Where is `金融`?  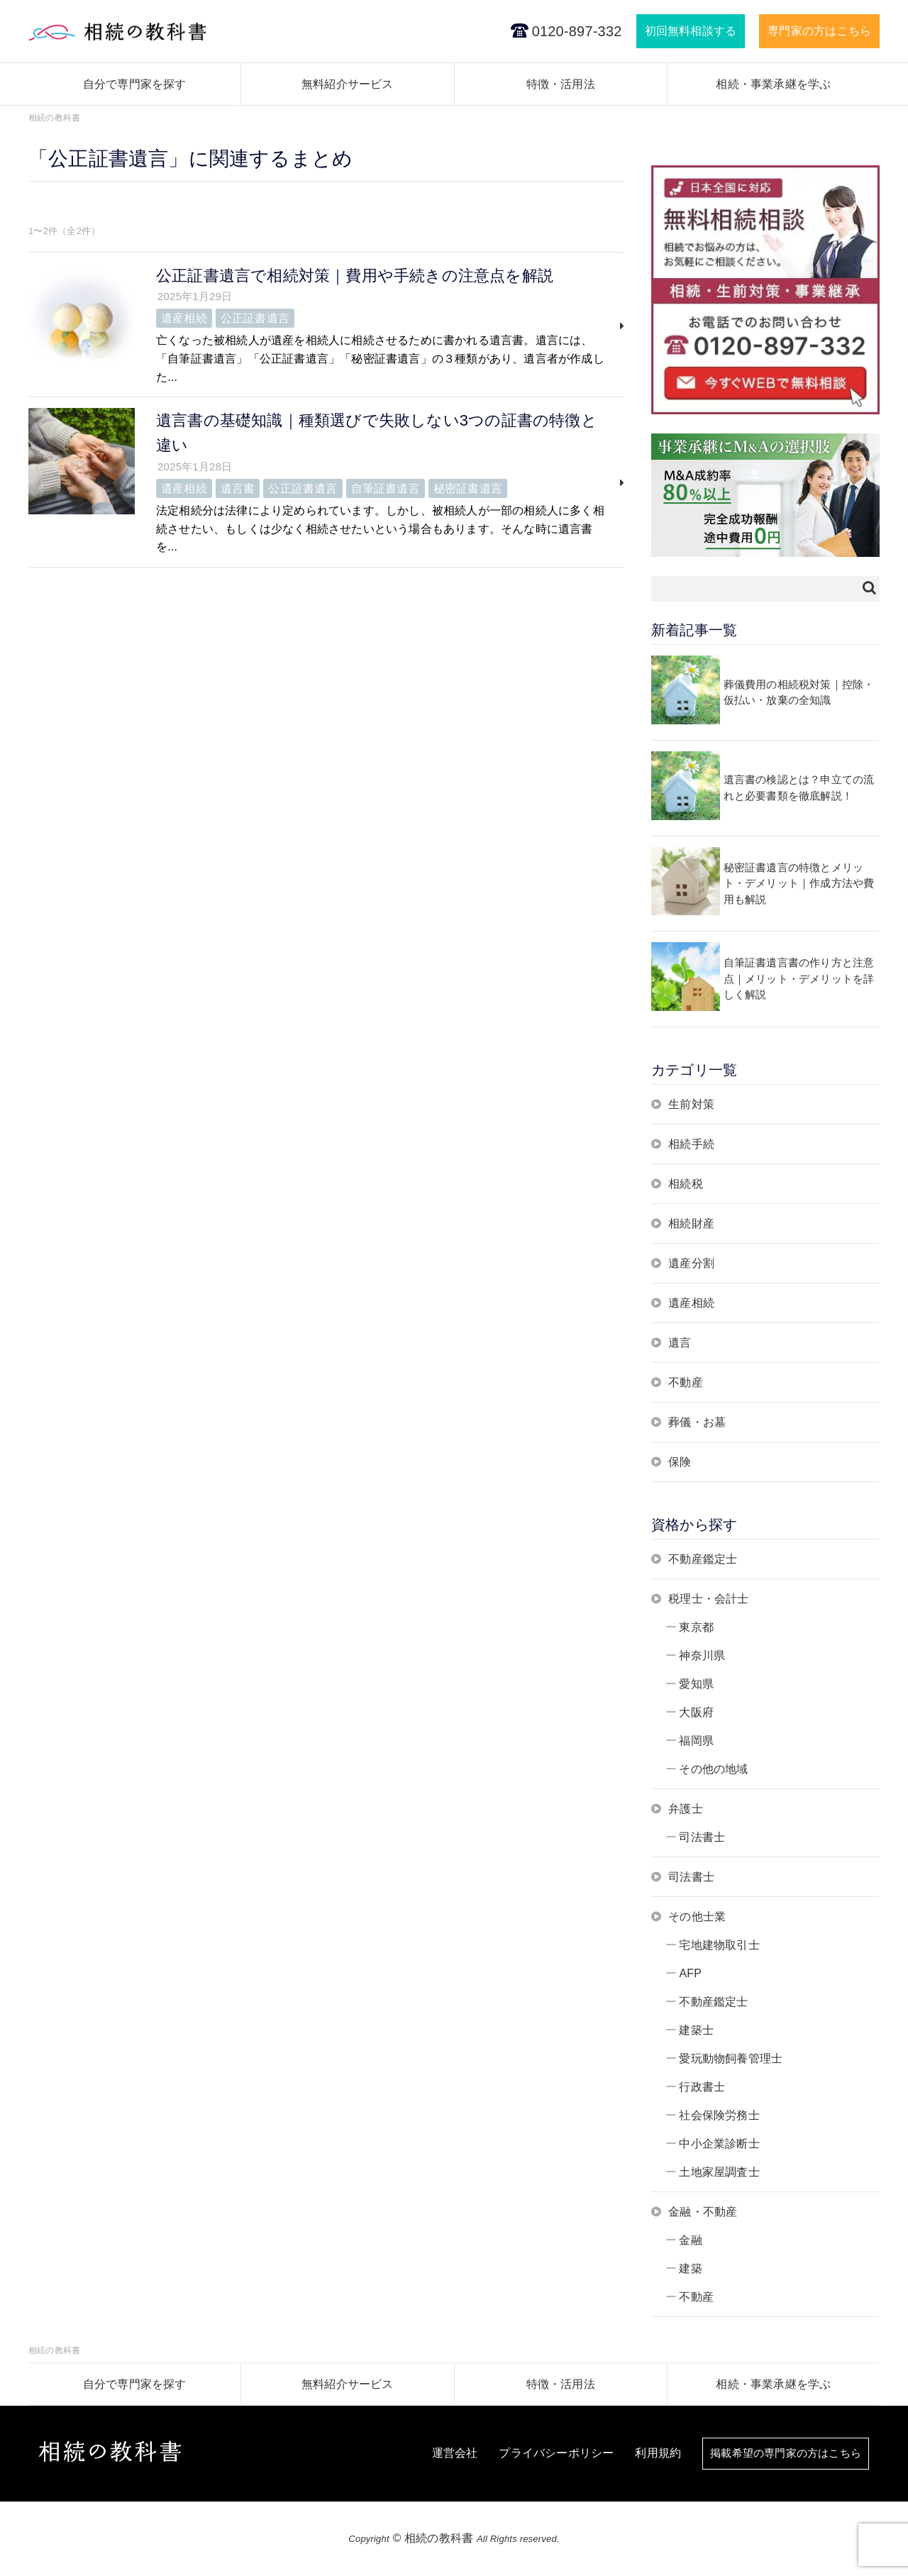 金融 is located at coordinates (690, 2240).